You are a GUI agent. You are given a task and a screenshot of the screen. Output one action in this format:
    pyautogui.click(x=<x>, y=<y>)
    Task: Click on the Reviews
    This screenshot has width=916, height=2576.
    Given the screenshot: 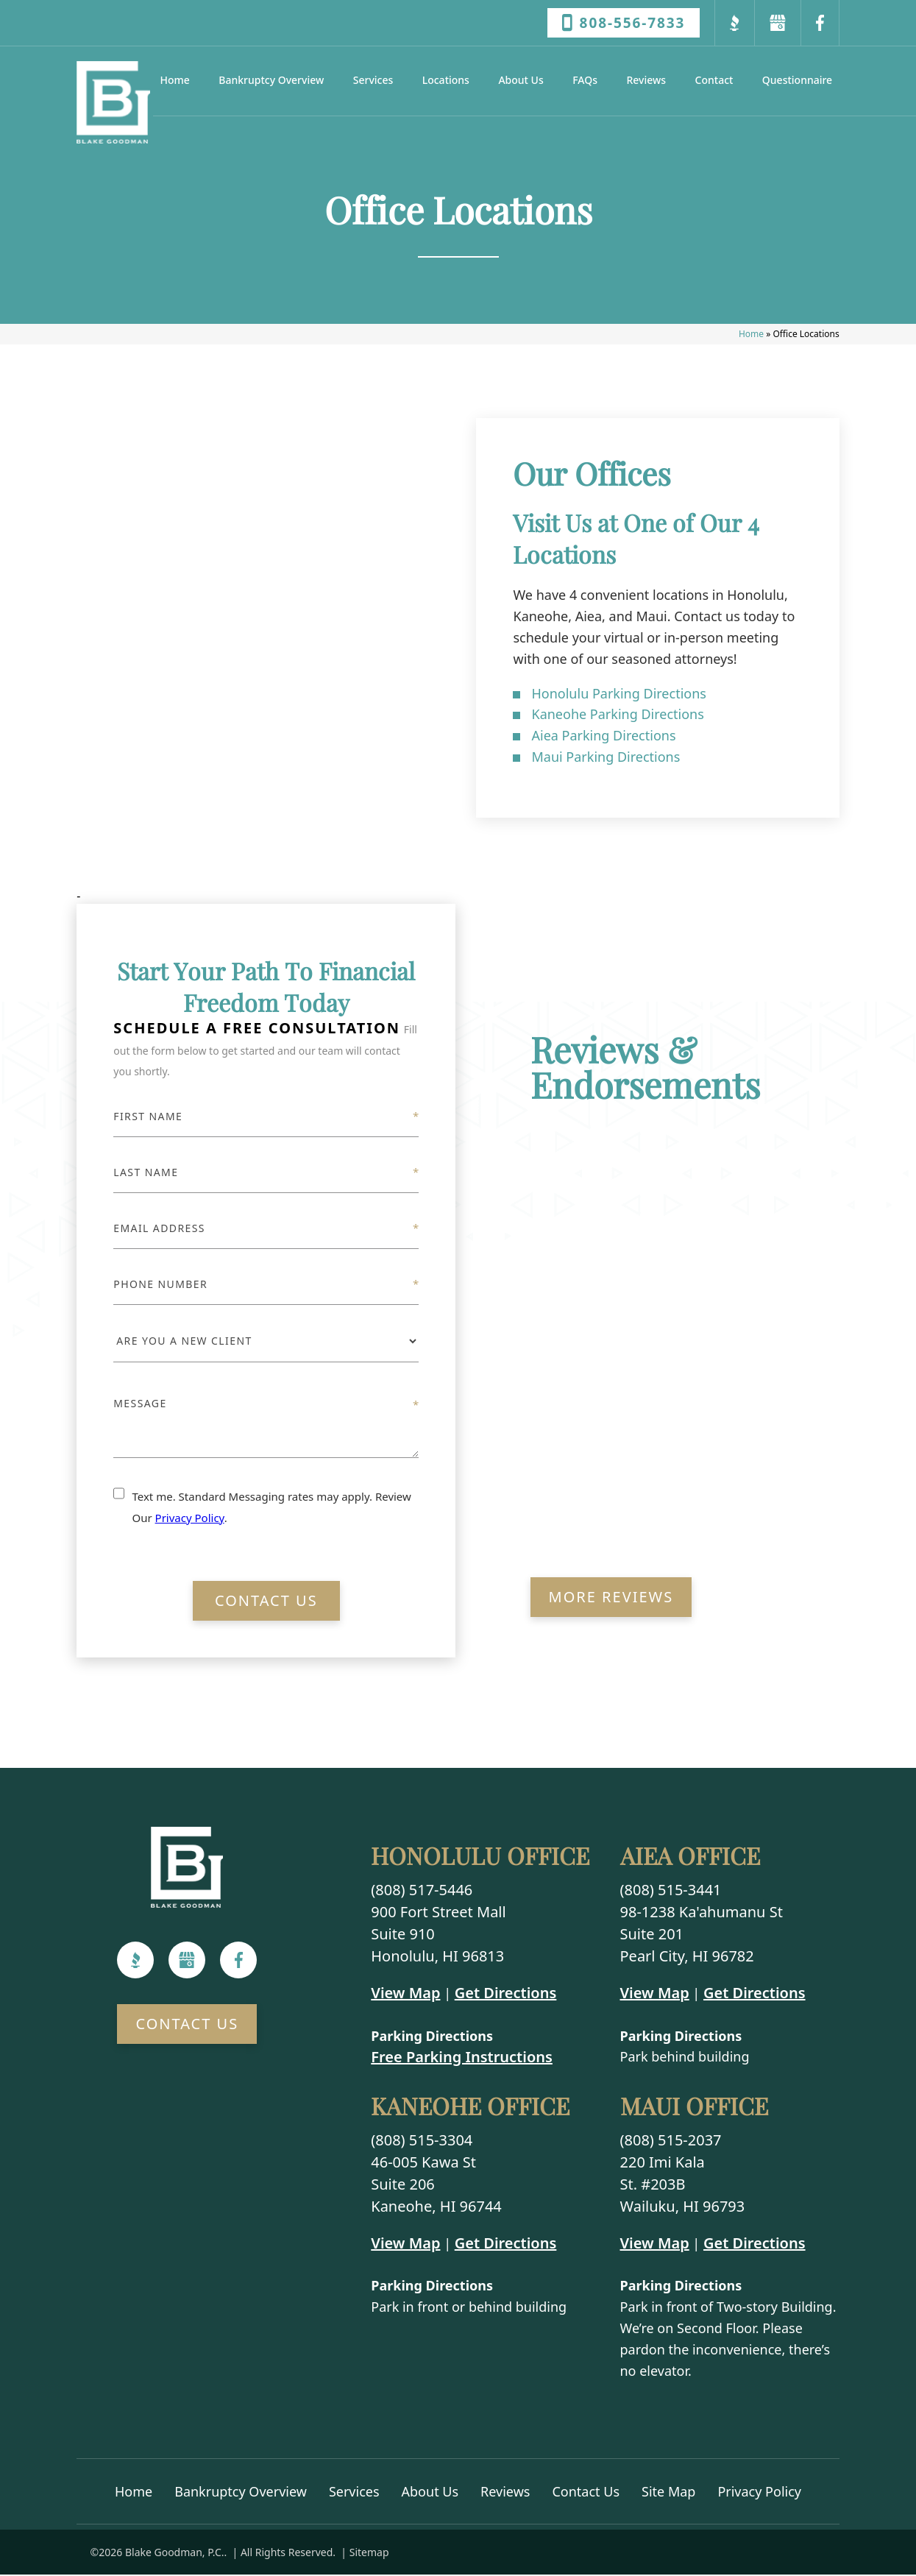 What is the action you would take?
    pyautogui.click(x=646, y=80)
    